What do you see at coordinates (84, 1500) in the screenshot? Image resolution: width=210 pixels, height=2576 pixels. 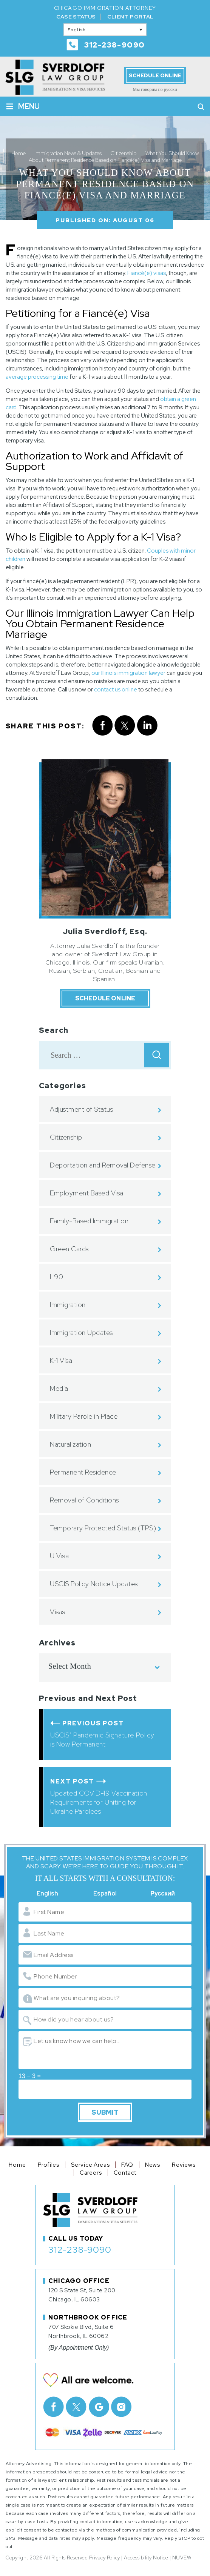 I see `Removal of Conditions` at bounding box center [84, 1500].